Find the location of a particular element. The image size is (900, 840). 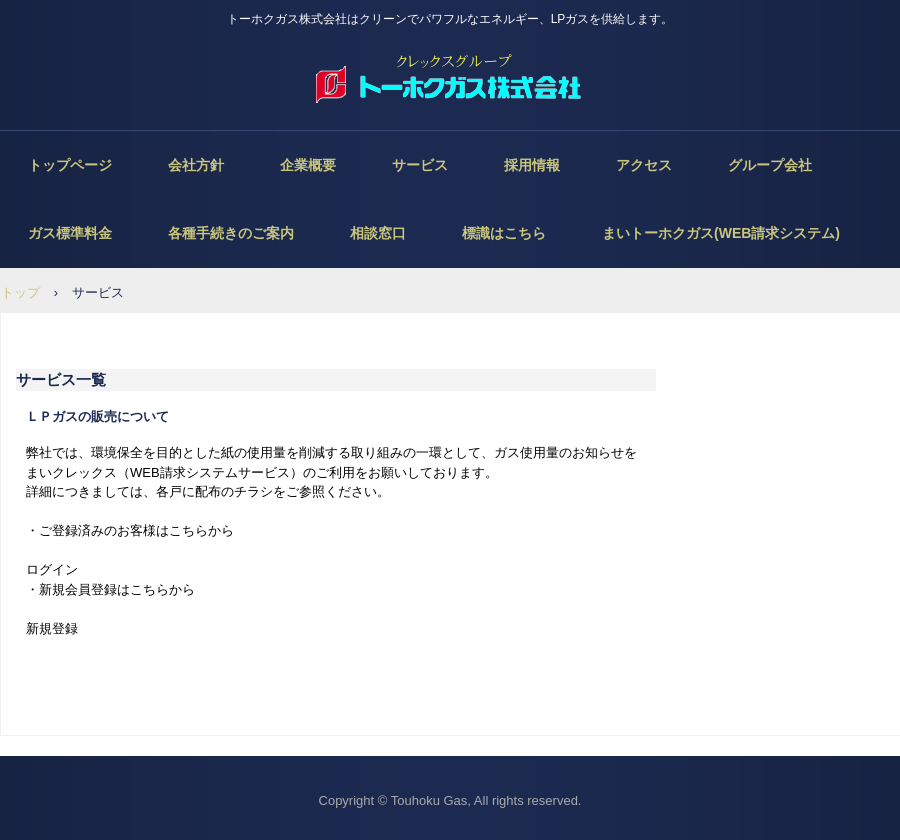

グループ会社 is located at coordinates (770, 165).